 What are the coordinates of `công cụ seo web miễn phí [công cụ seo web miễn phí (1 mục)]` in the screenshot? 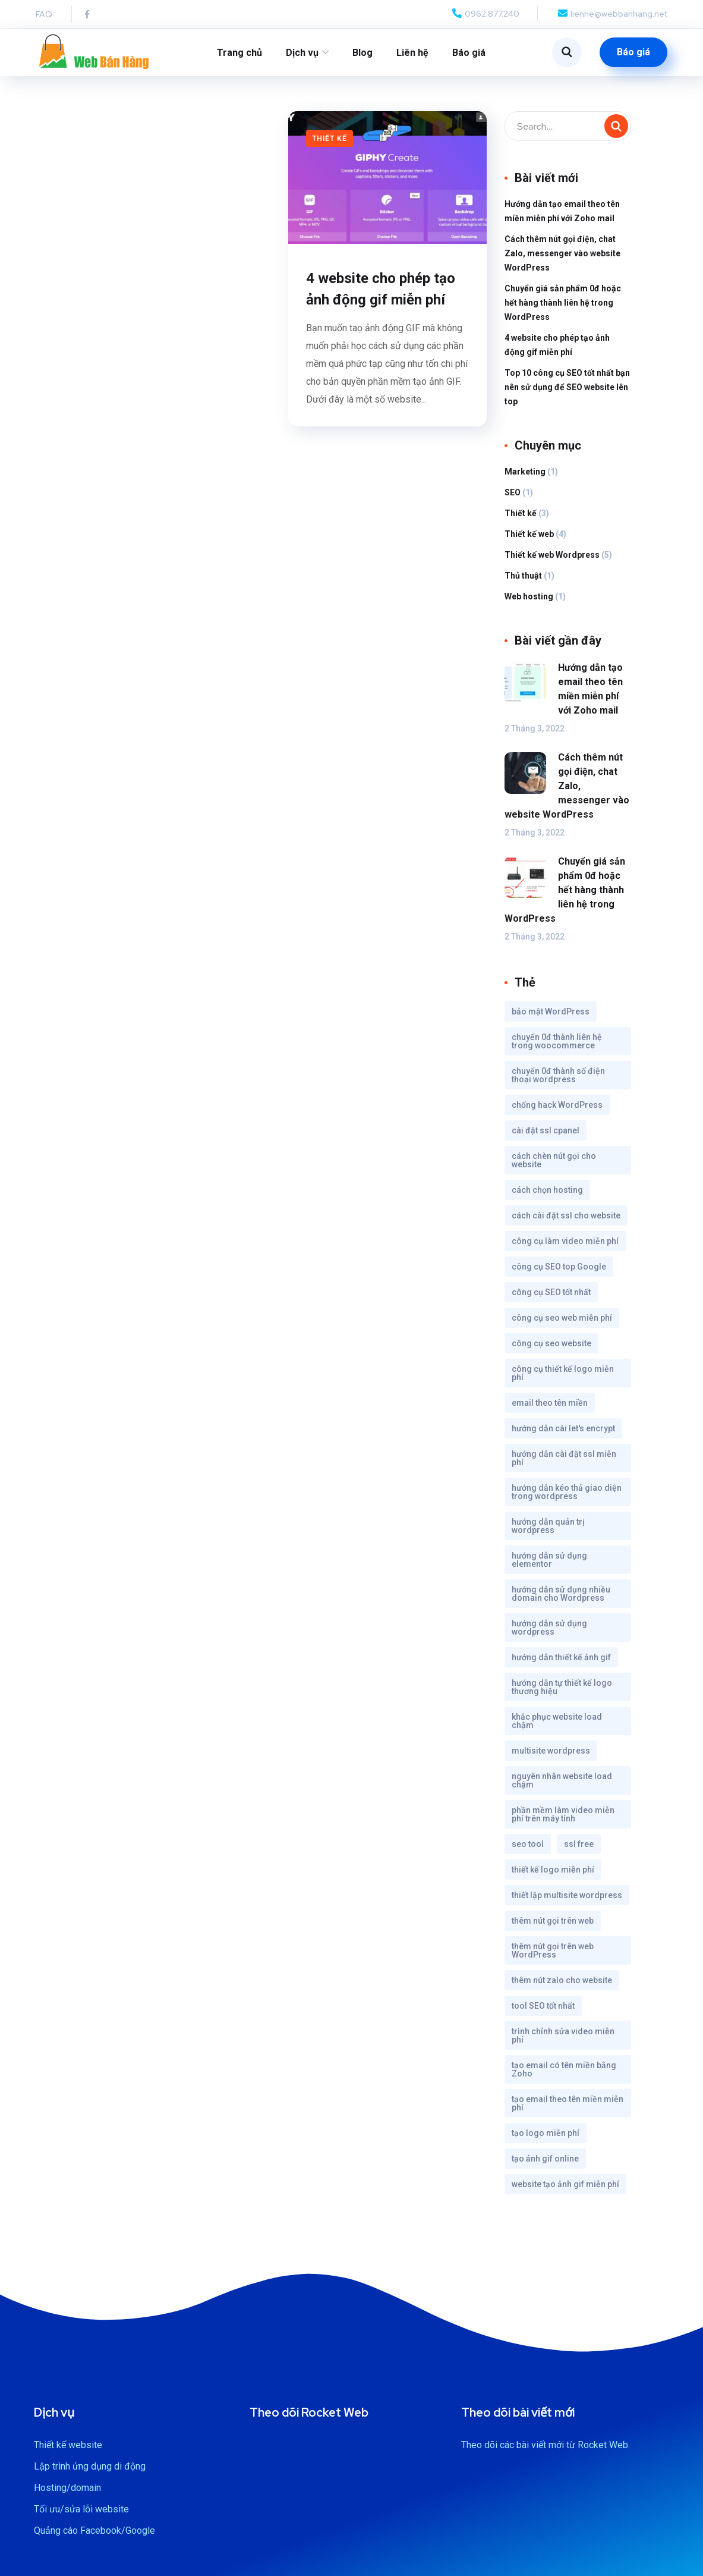 It's located at (562, 1325).